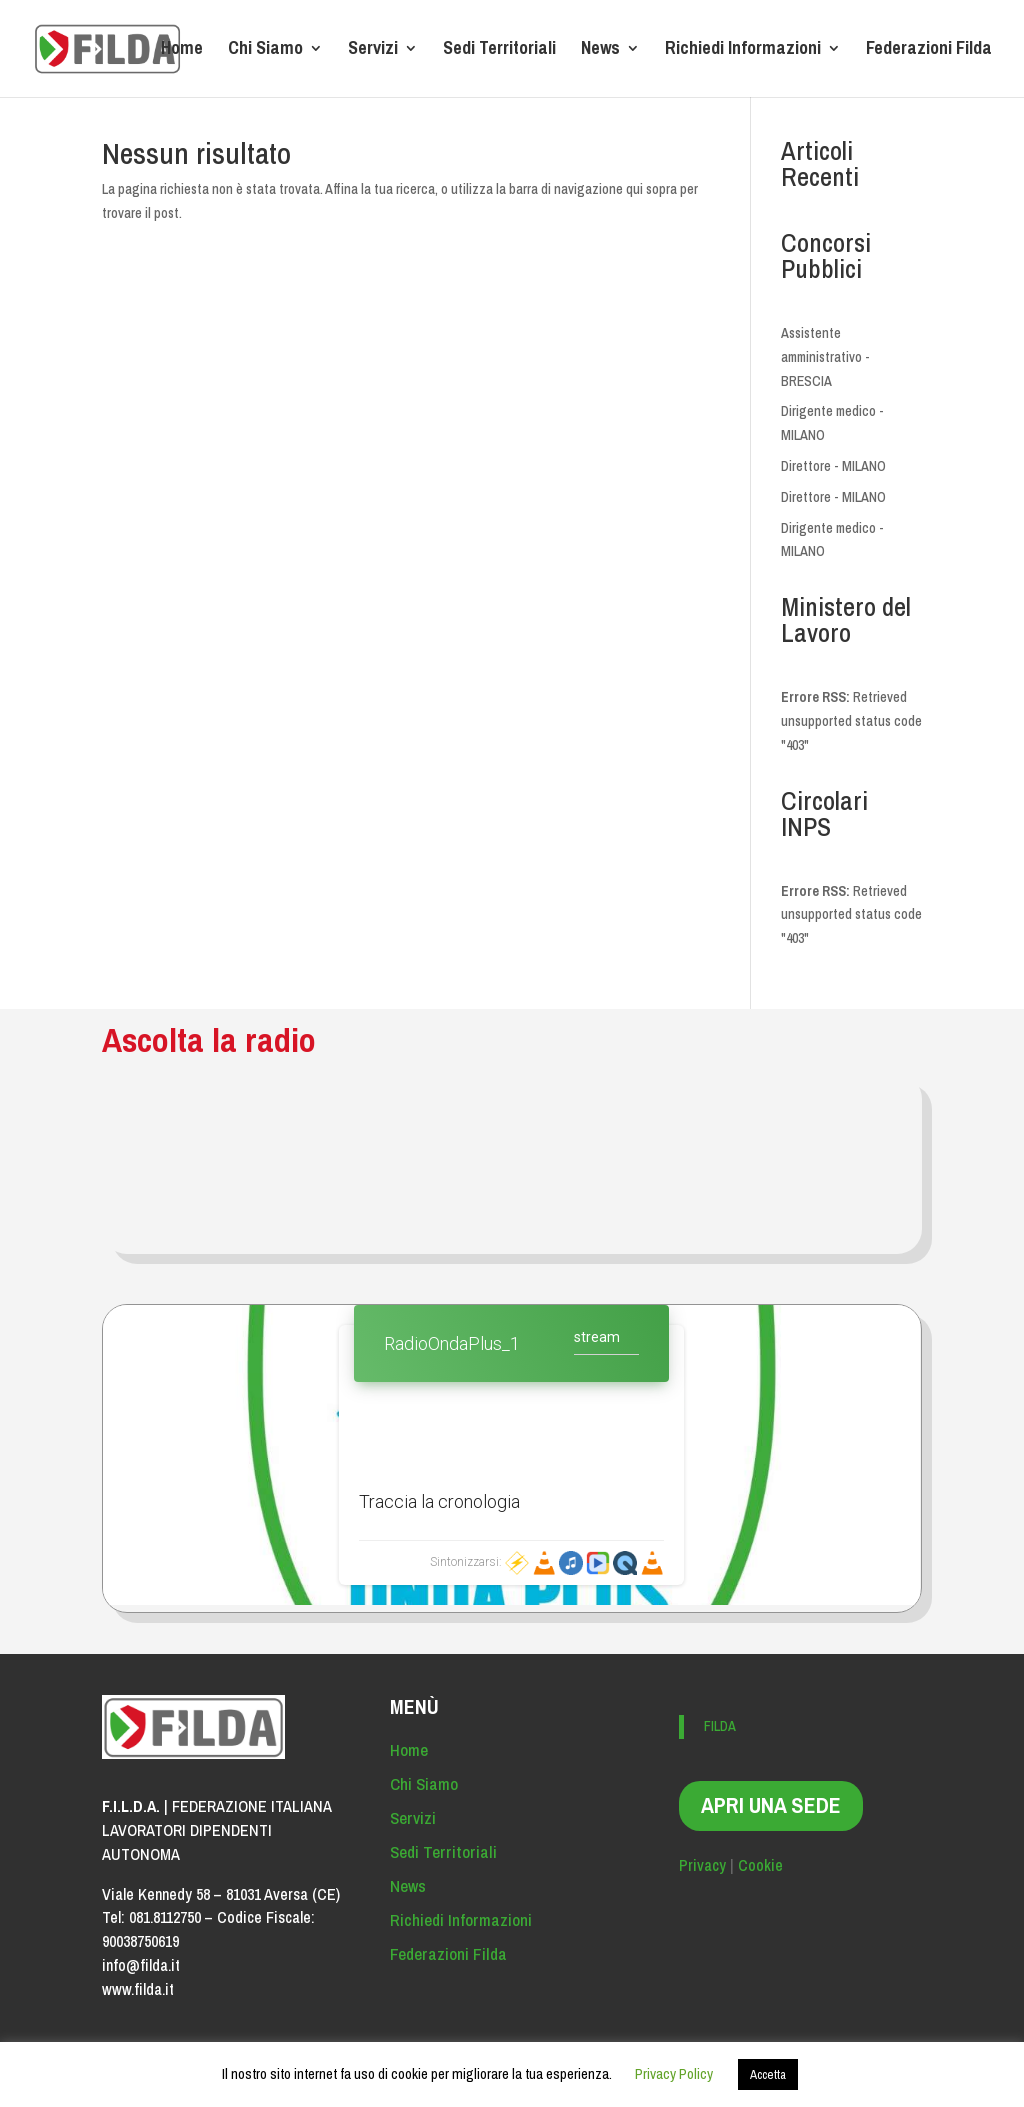 The image size is (1024, 2107). Describe the element at coordinates (720, 1726) in the screenshot. I see `FILDA` at that location.